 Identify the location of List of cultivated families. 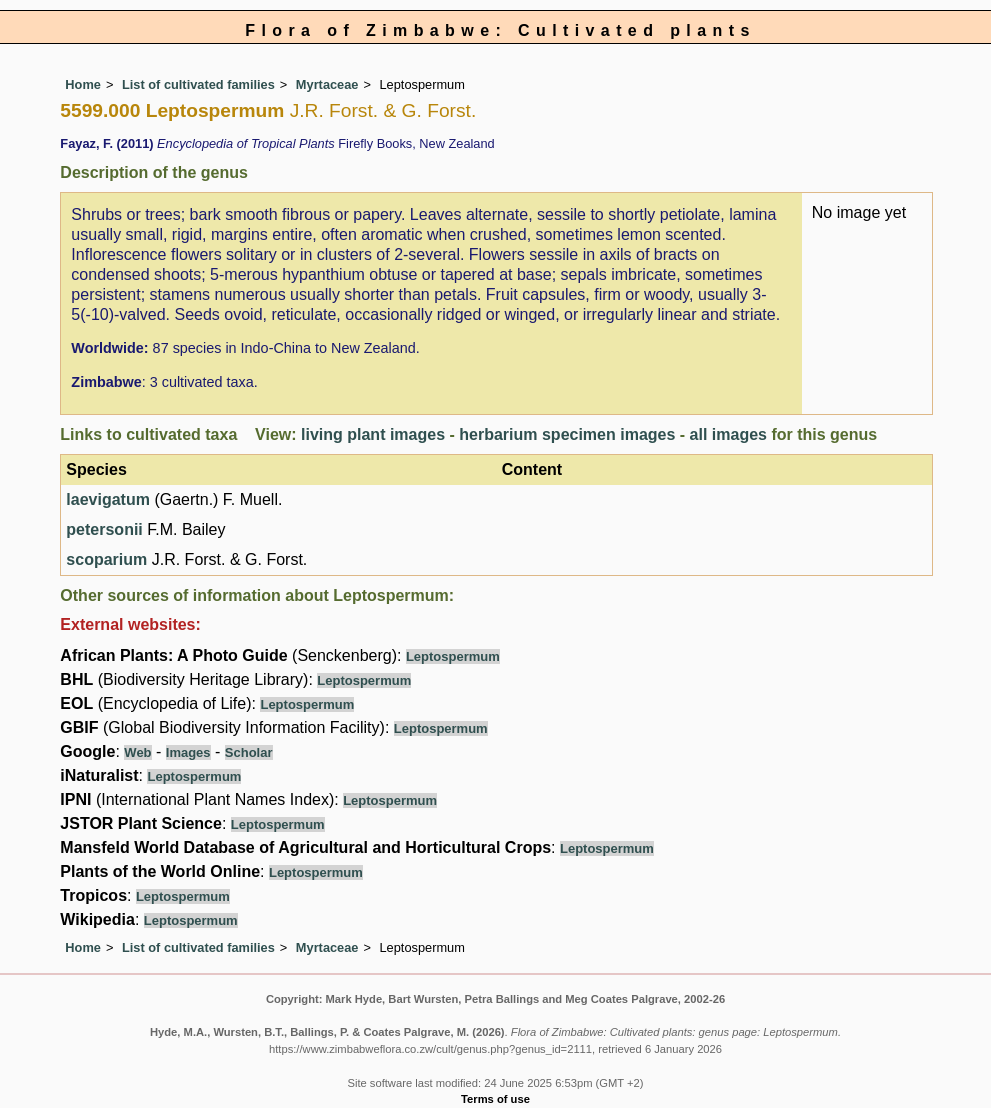
(198, 84).